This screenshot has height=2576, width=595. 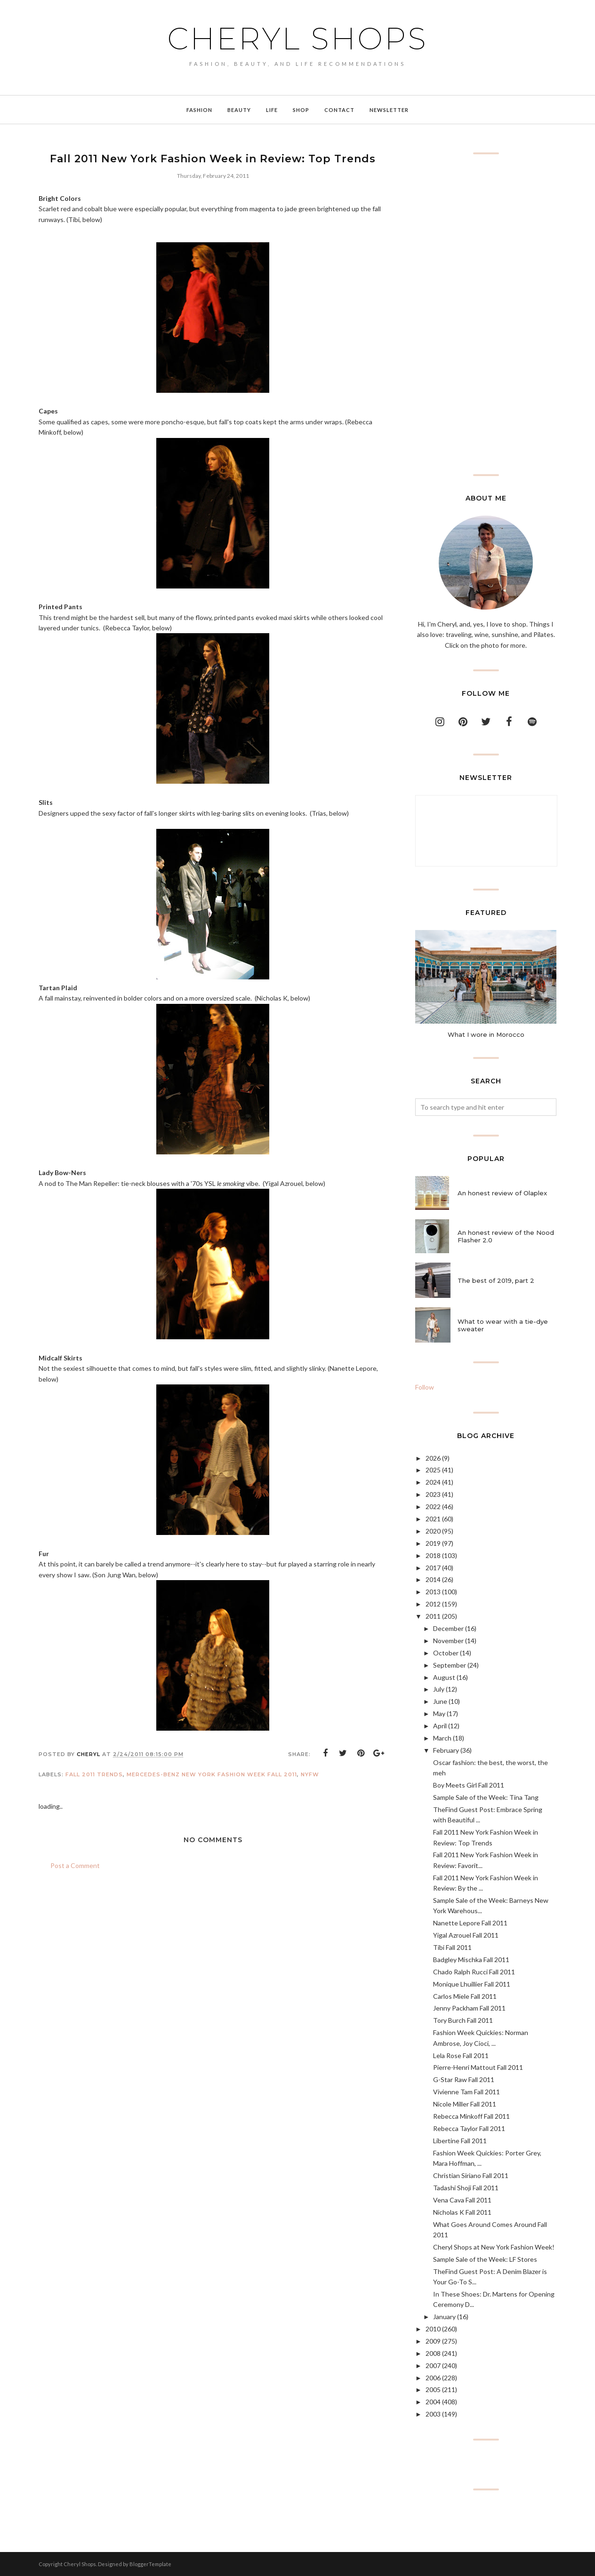 I want to click on Badgley Mischka Fall 2011, so click(x=471, y=1960).